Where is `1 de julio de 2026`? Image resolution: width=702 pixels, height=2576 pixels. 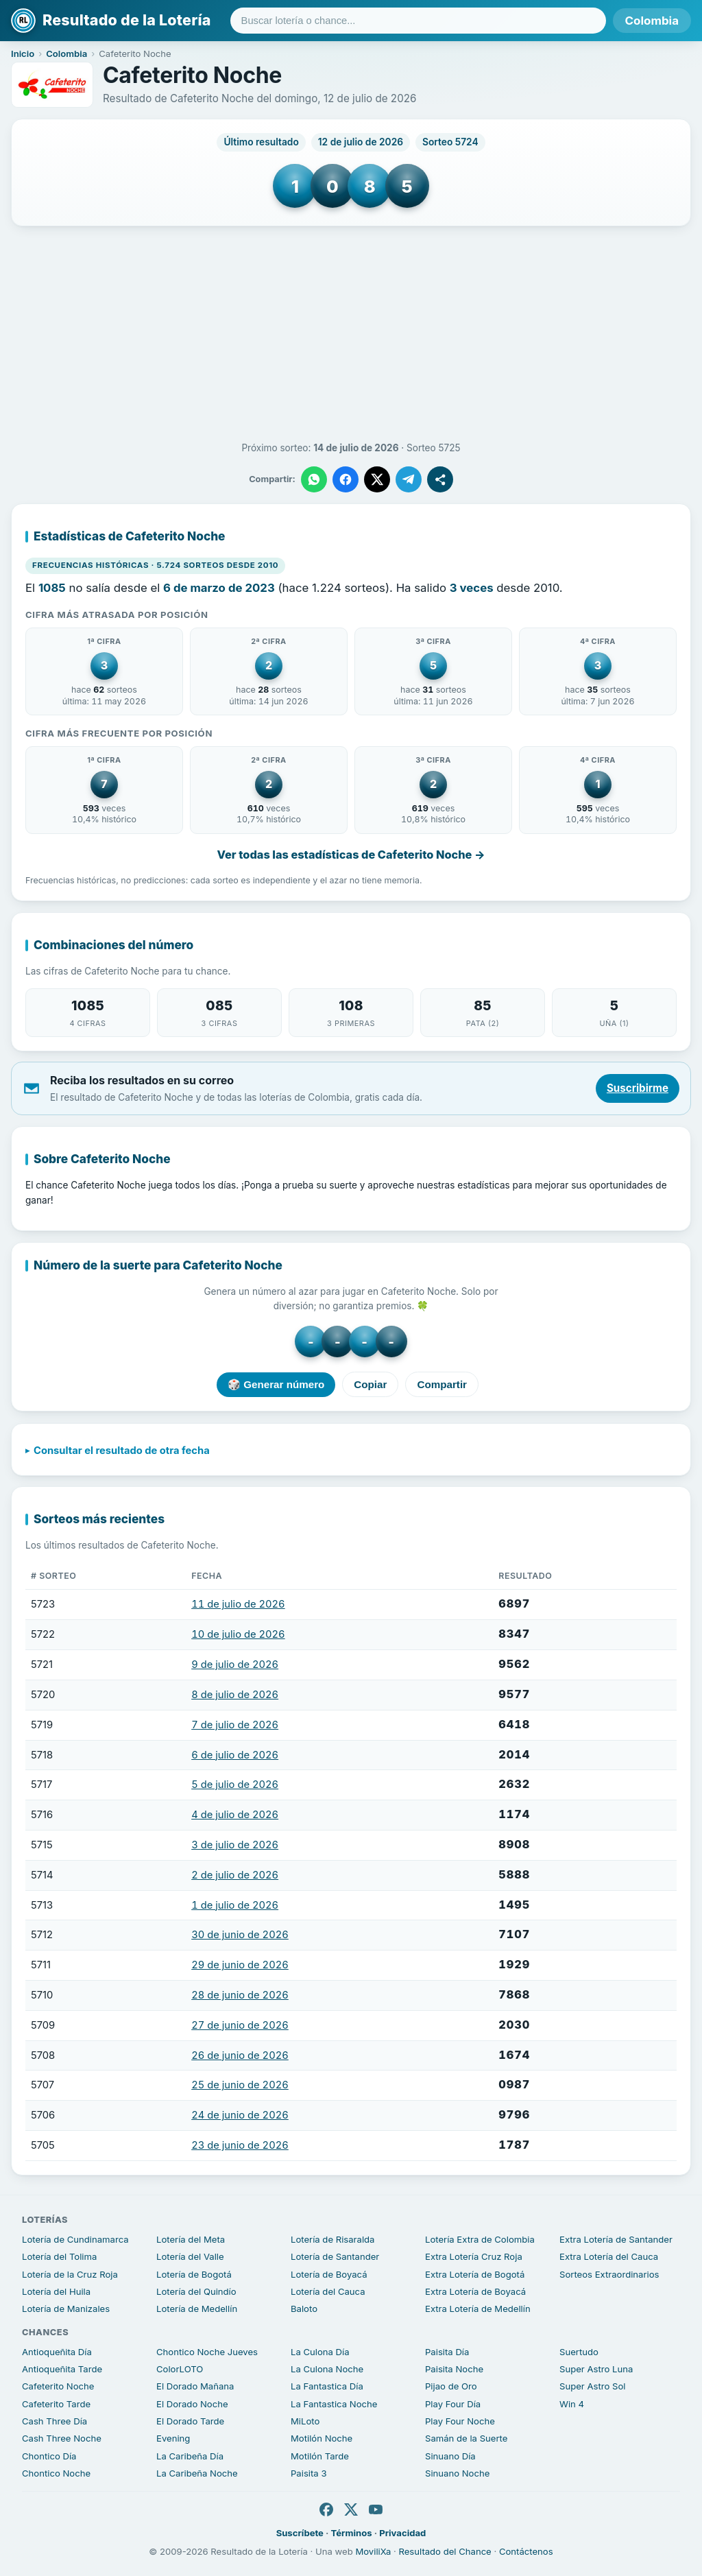
1 de julio de 2026 is located at coordinates (234, 1905).